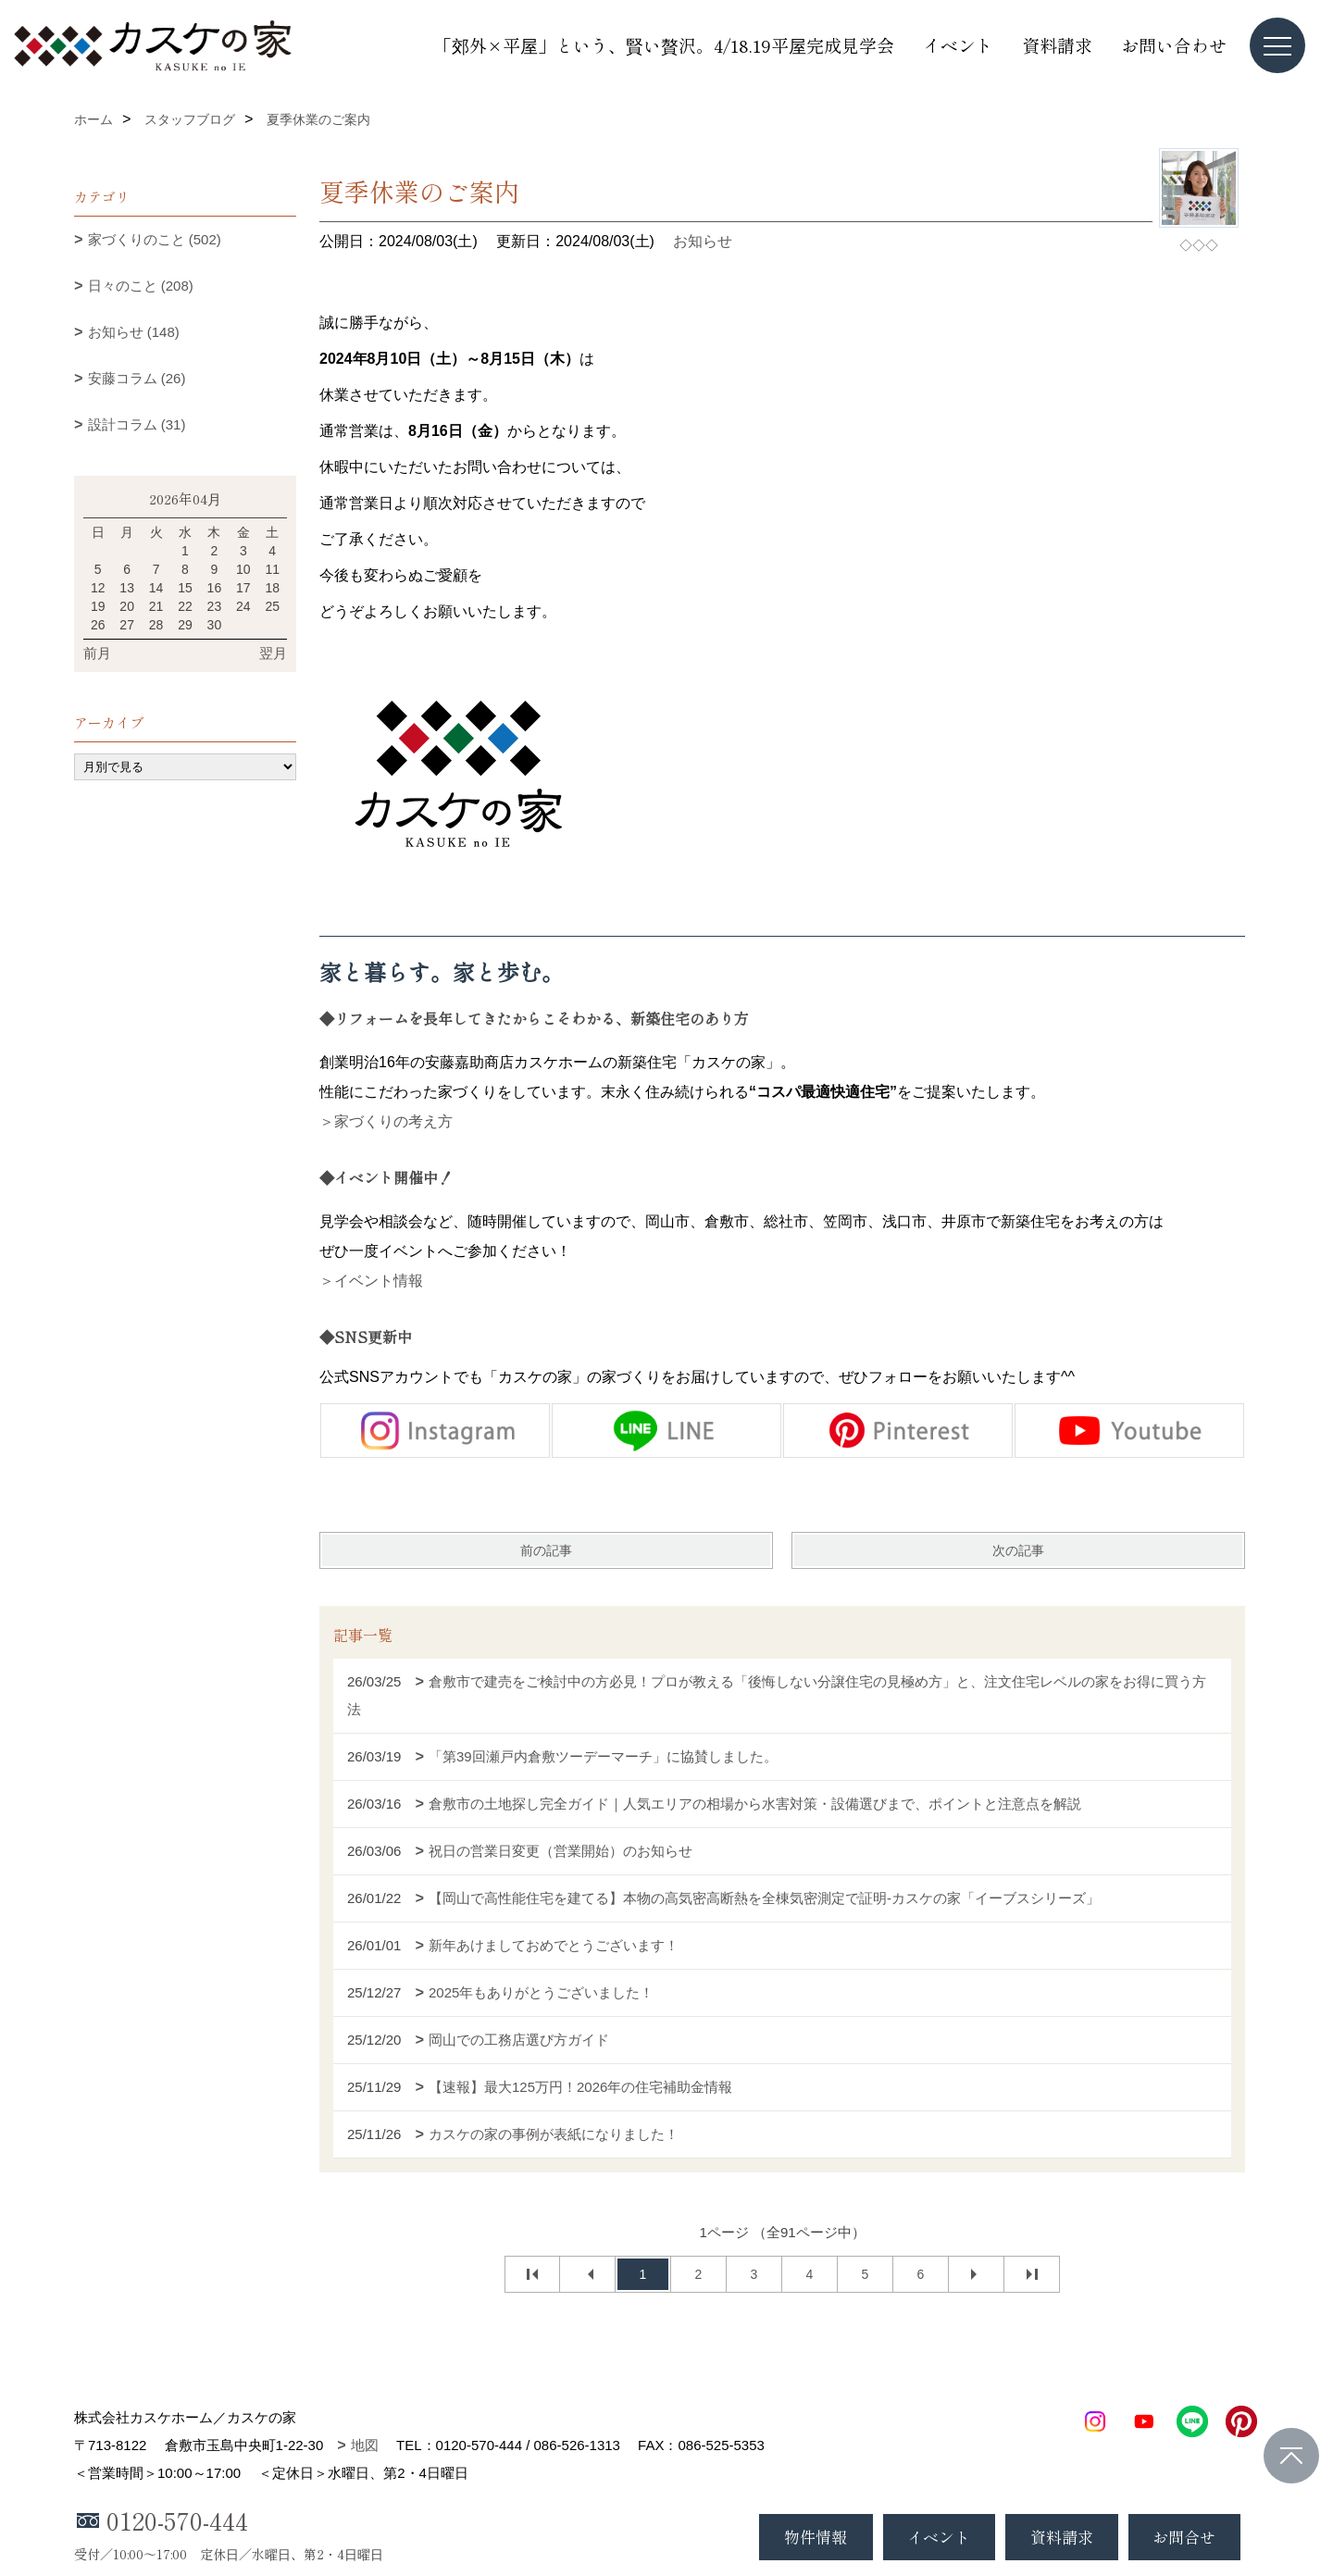 The image size is (1333, 2576). Describe the element at coordinates (154, 239) in the screenshot. I see `家づくりのこと (502)` at that location.